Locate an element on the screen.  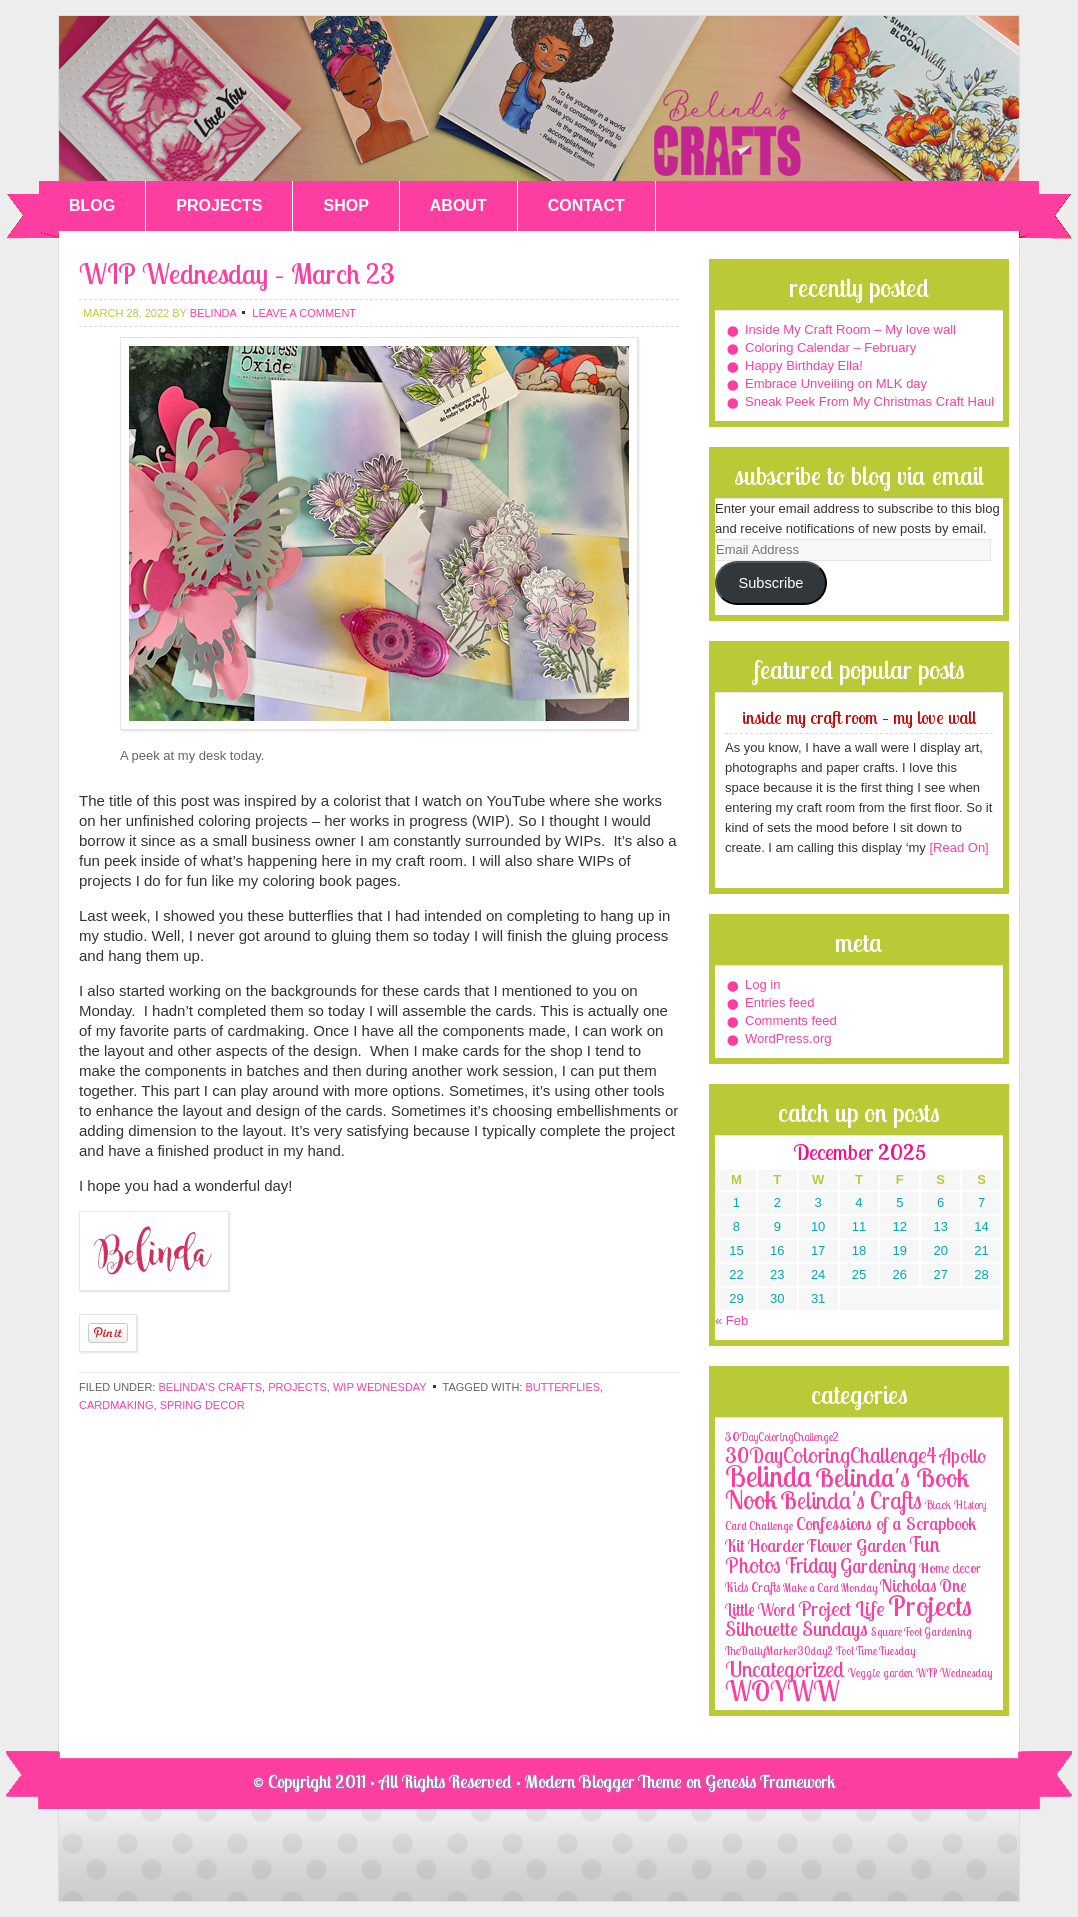
Modern Blogger Theme is located at coordinates (603, 1781).